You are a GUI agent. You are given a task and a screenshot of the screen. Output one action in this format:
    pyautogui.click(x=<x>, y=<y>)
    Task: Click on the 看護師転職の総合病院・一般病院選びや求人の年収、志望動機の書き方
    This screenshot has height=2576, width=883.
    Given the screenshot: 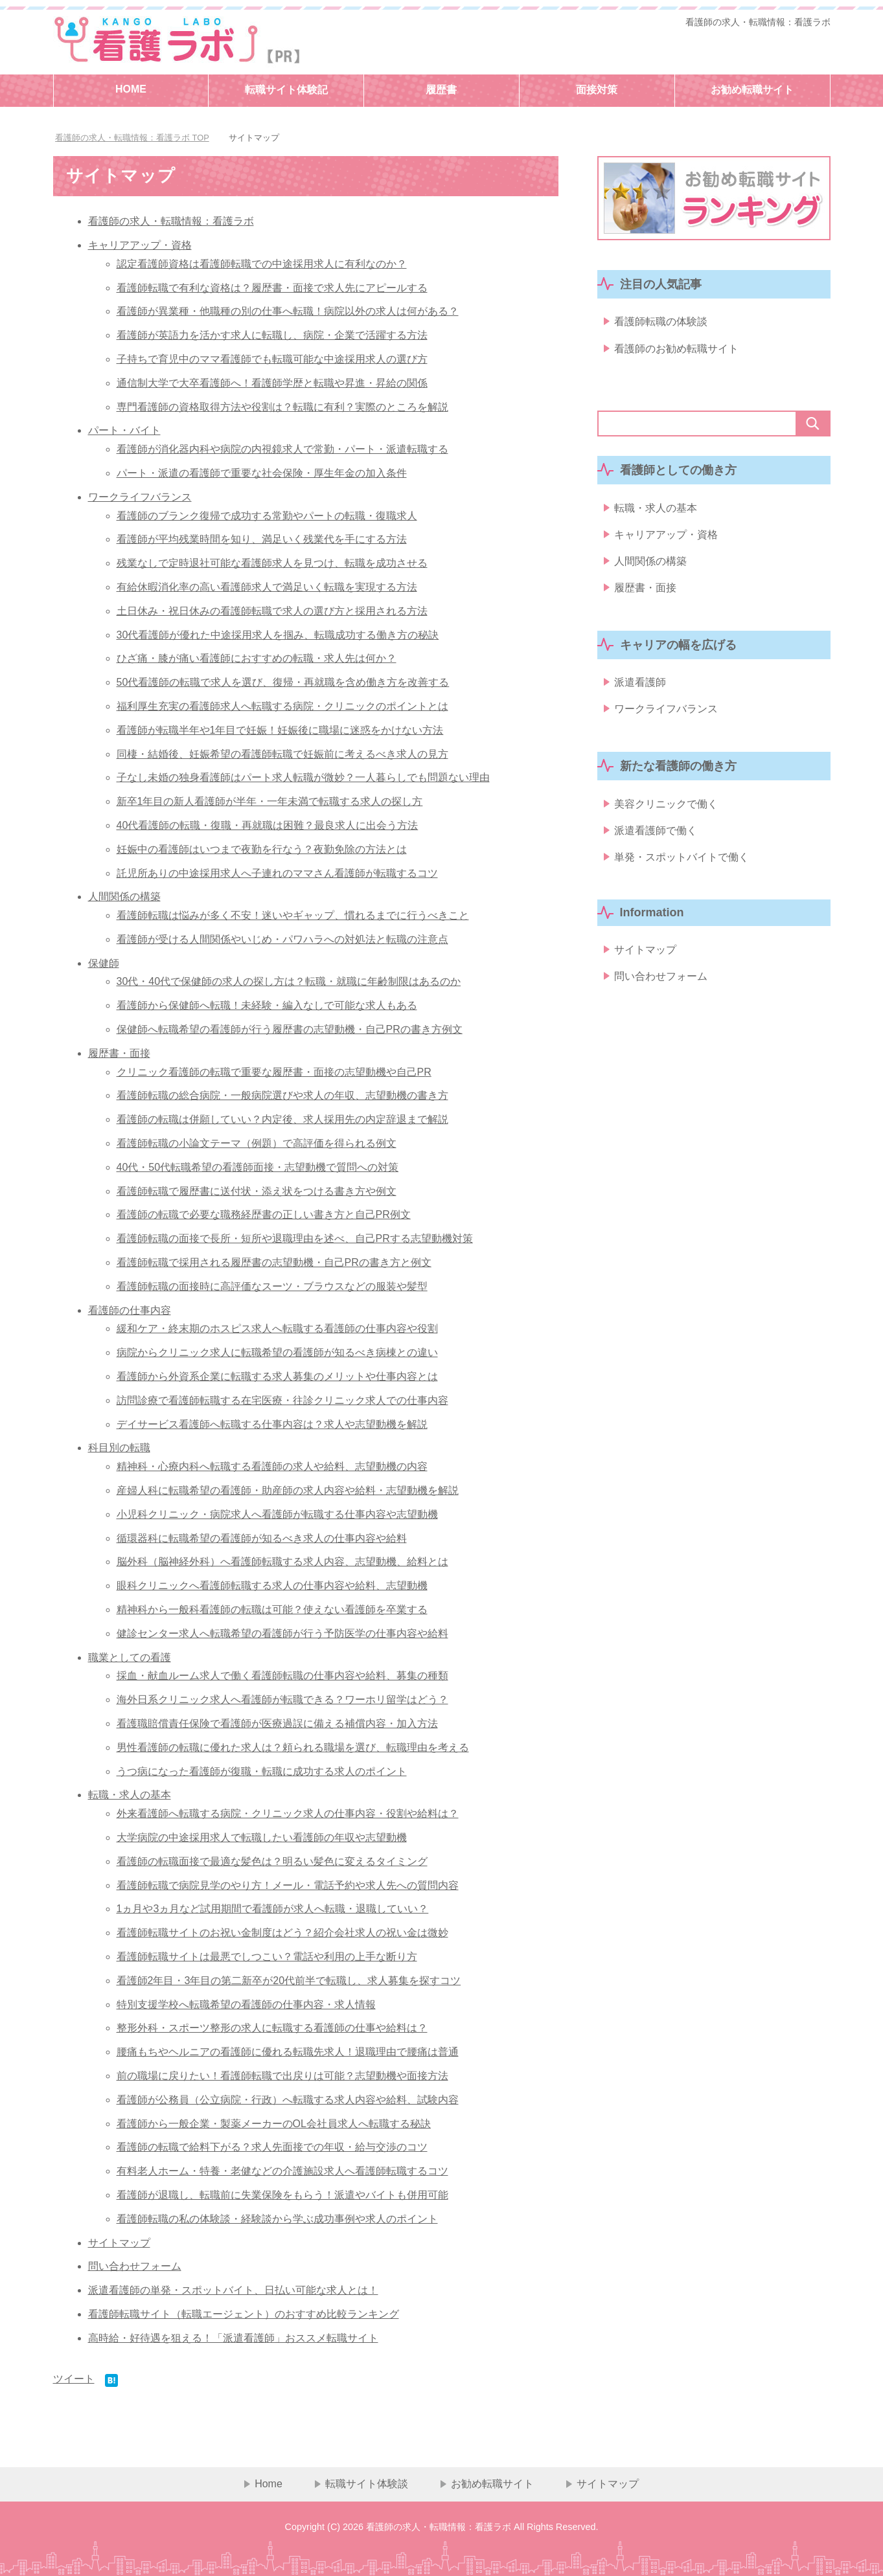 What is the action you would take?
    pyautogui.click(x=282, y=1095)
    